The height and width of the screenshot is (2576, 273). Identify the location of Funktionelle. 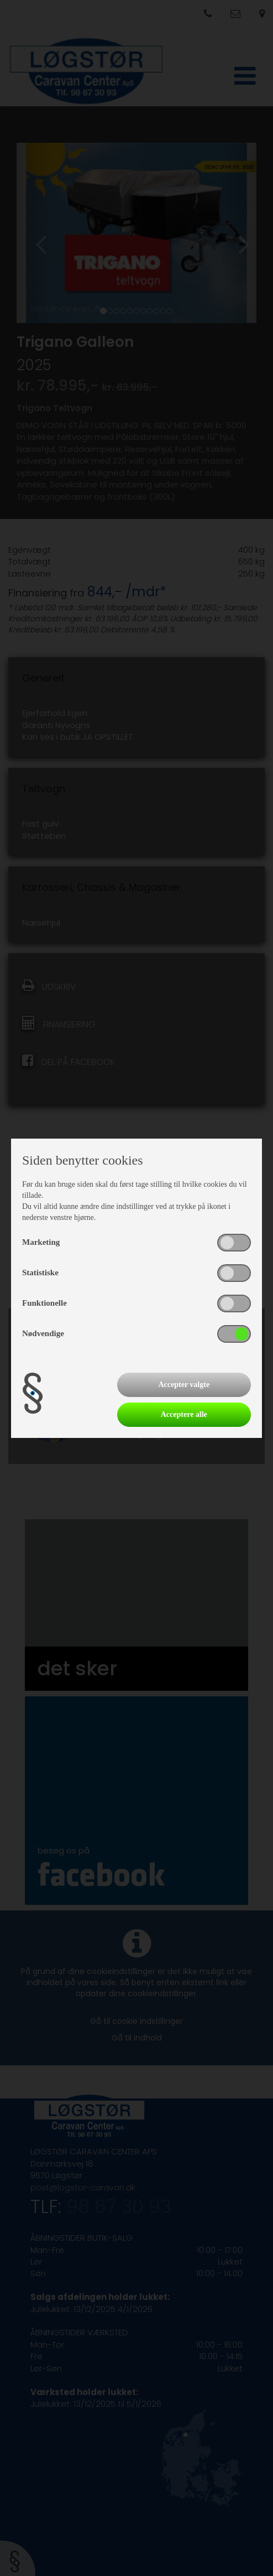
(44, 1303).